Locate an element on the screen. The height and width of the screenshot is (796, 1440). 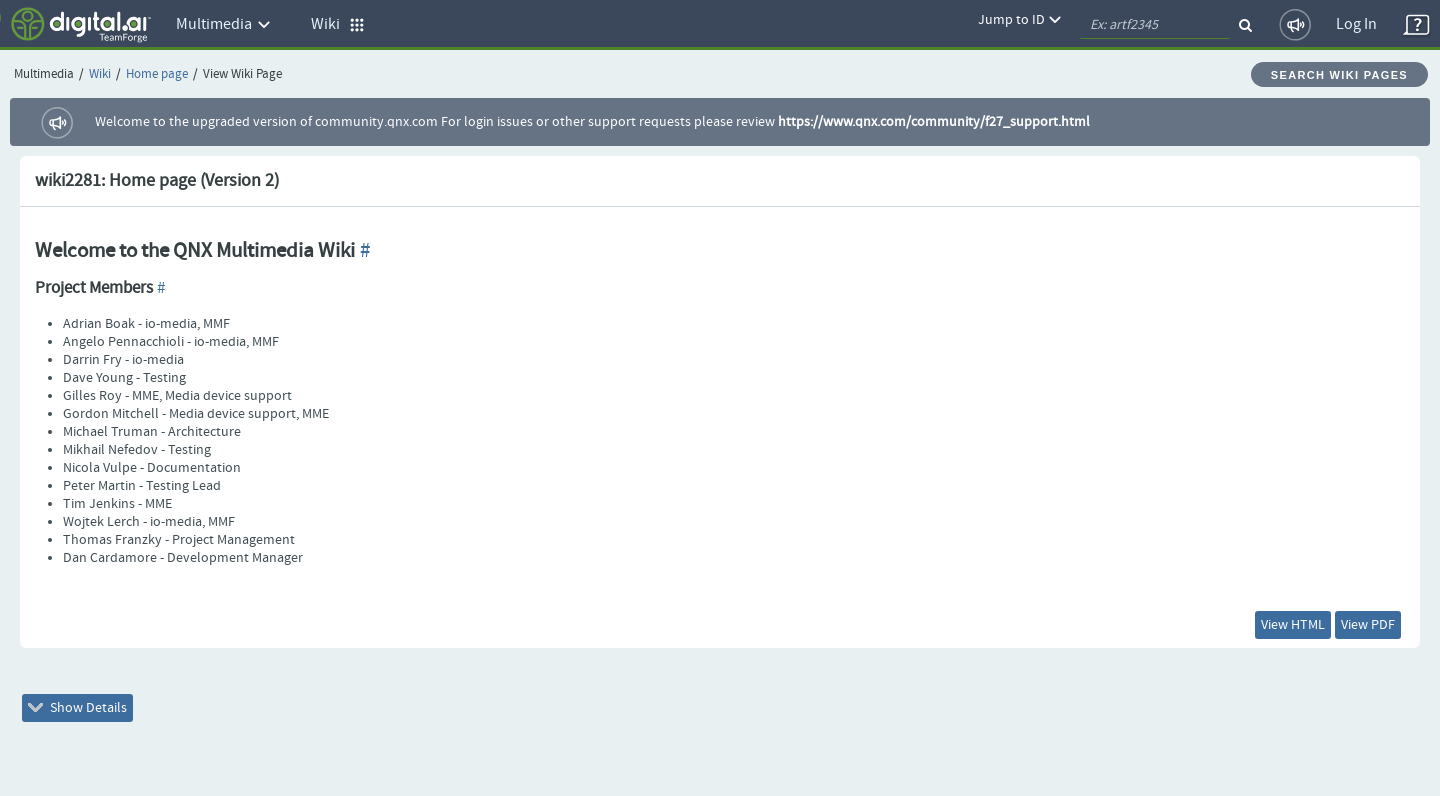
Wiki [button] is located at coordinates (338, 24).